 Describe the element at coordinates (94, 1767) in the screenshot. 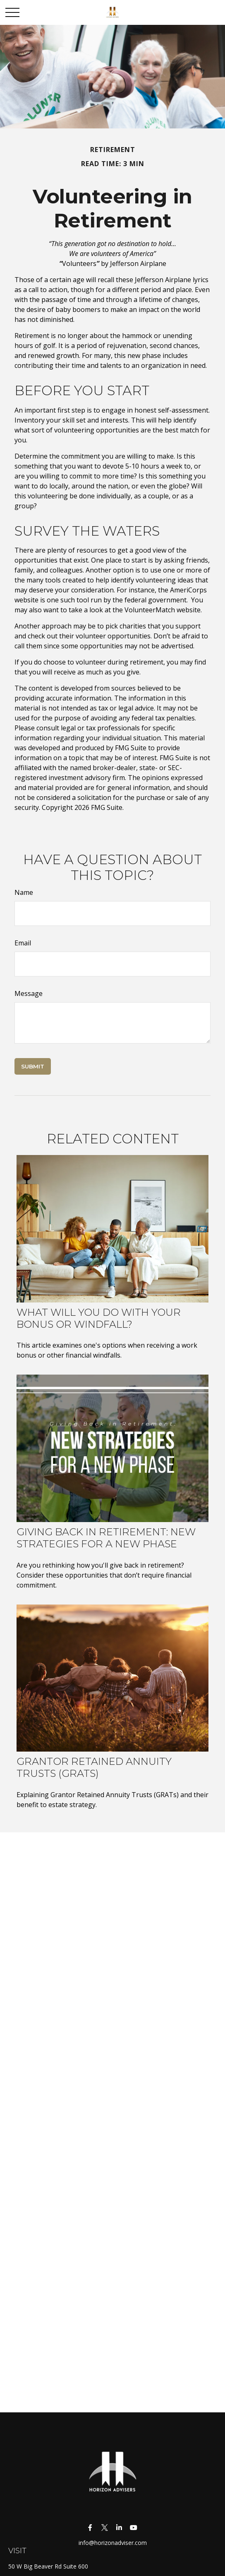

I see `Grantor Retained Annuity Trusts (GRATs)` at that location.